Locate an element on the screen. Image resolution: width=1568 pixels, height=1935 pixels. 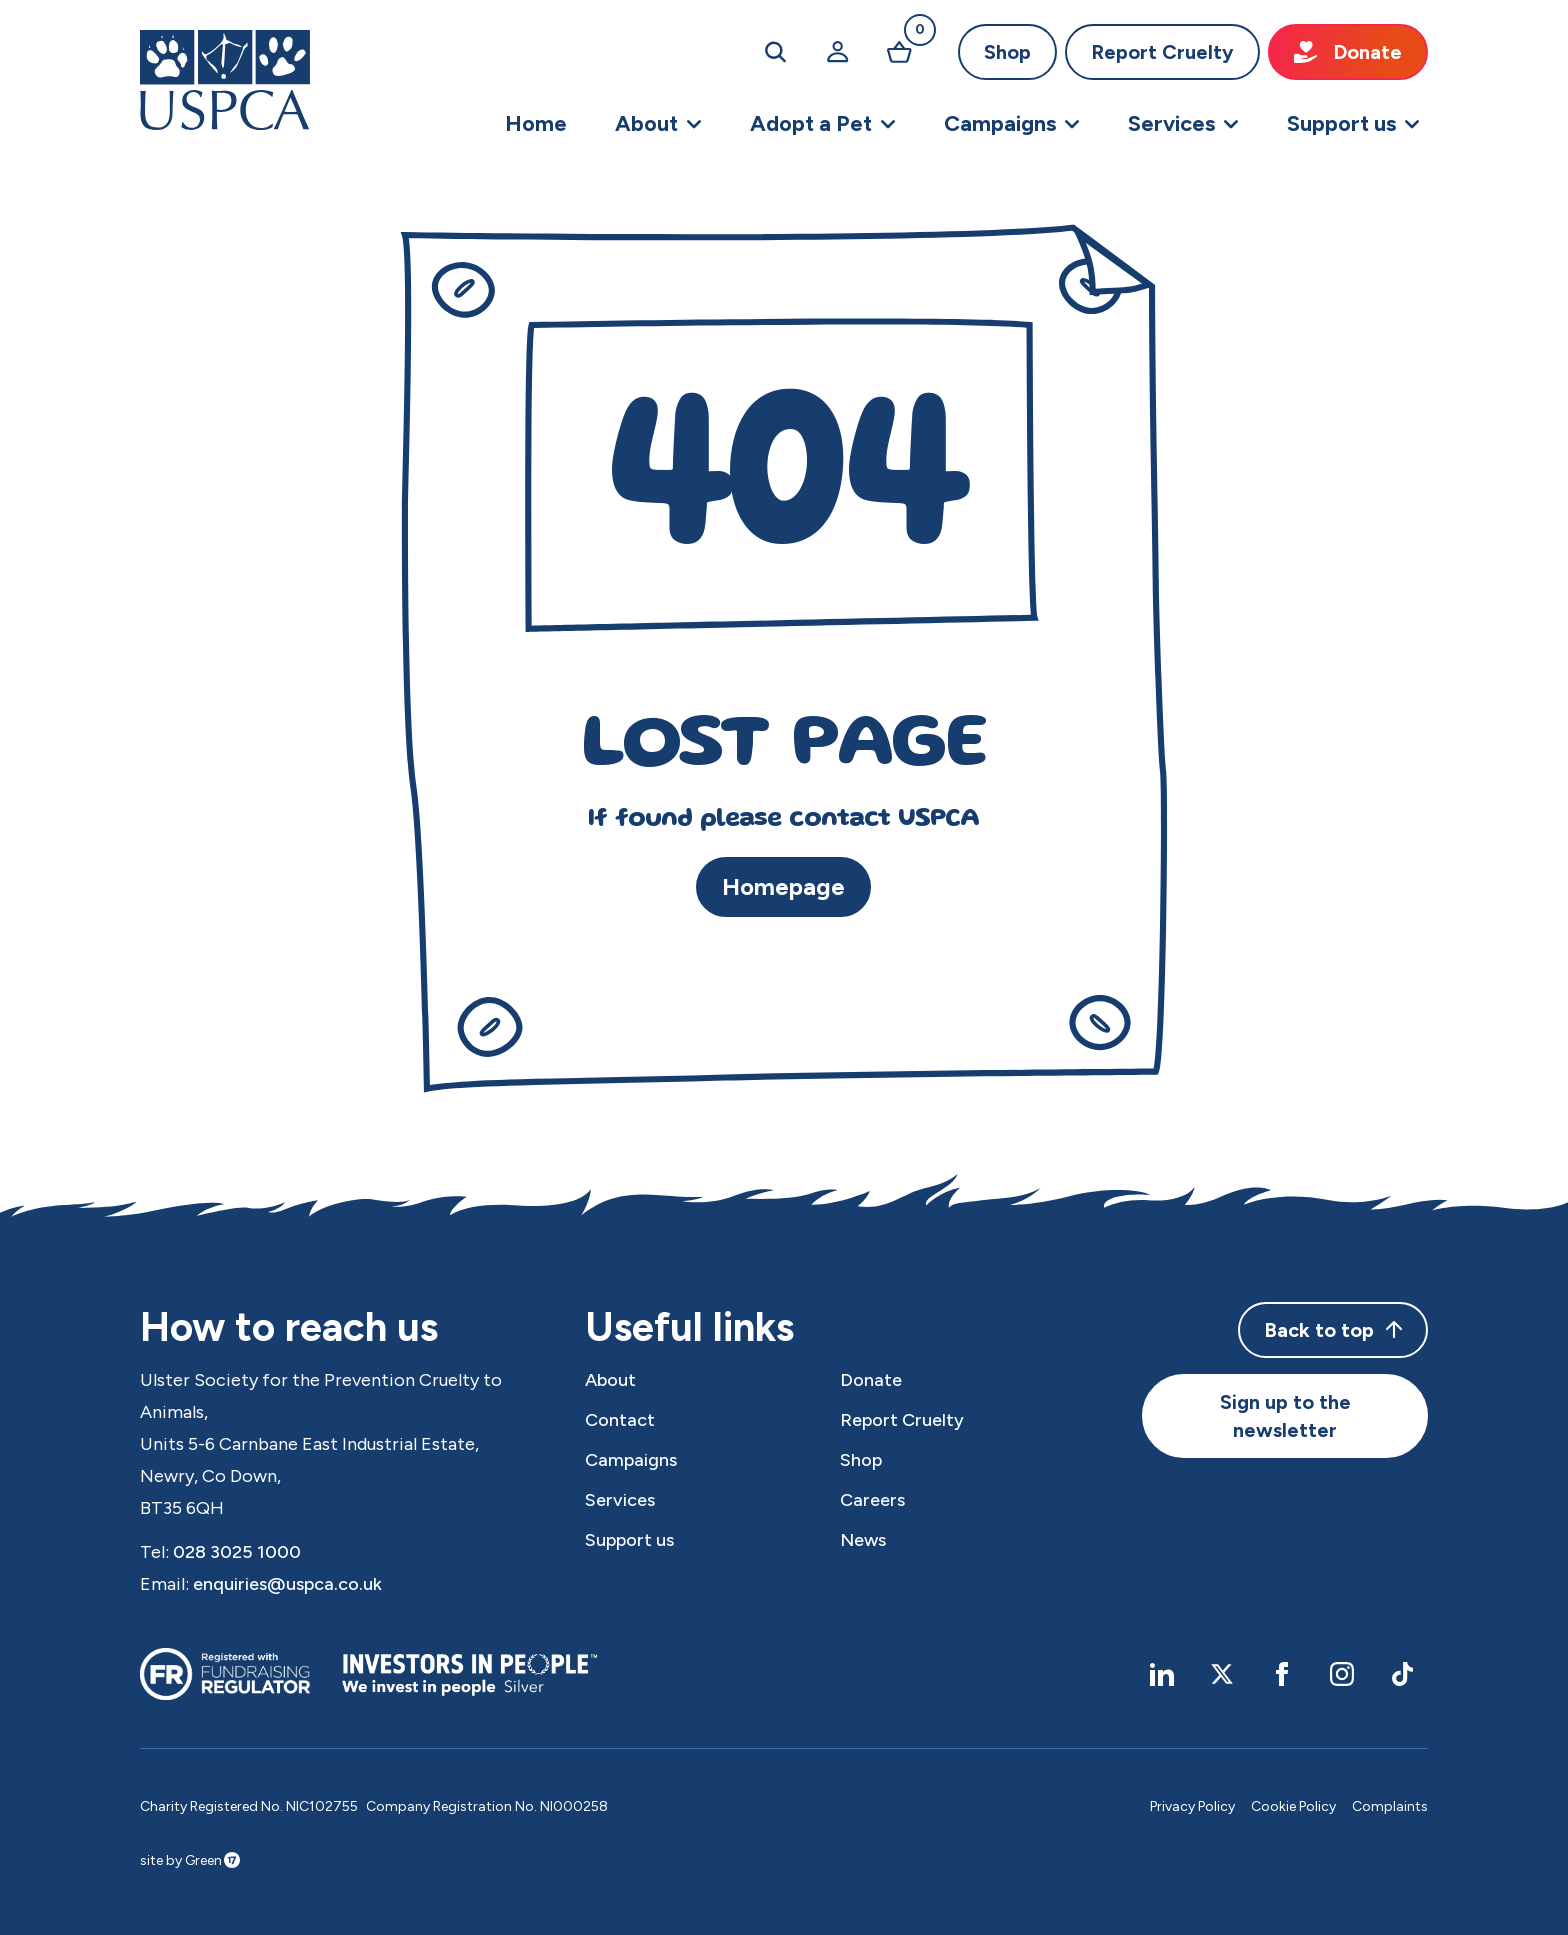
Sign up to the newsletter is located at coordinates (1285, 1416).